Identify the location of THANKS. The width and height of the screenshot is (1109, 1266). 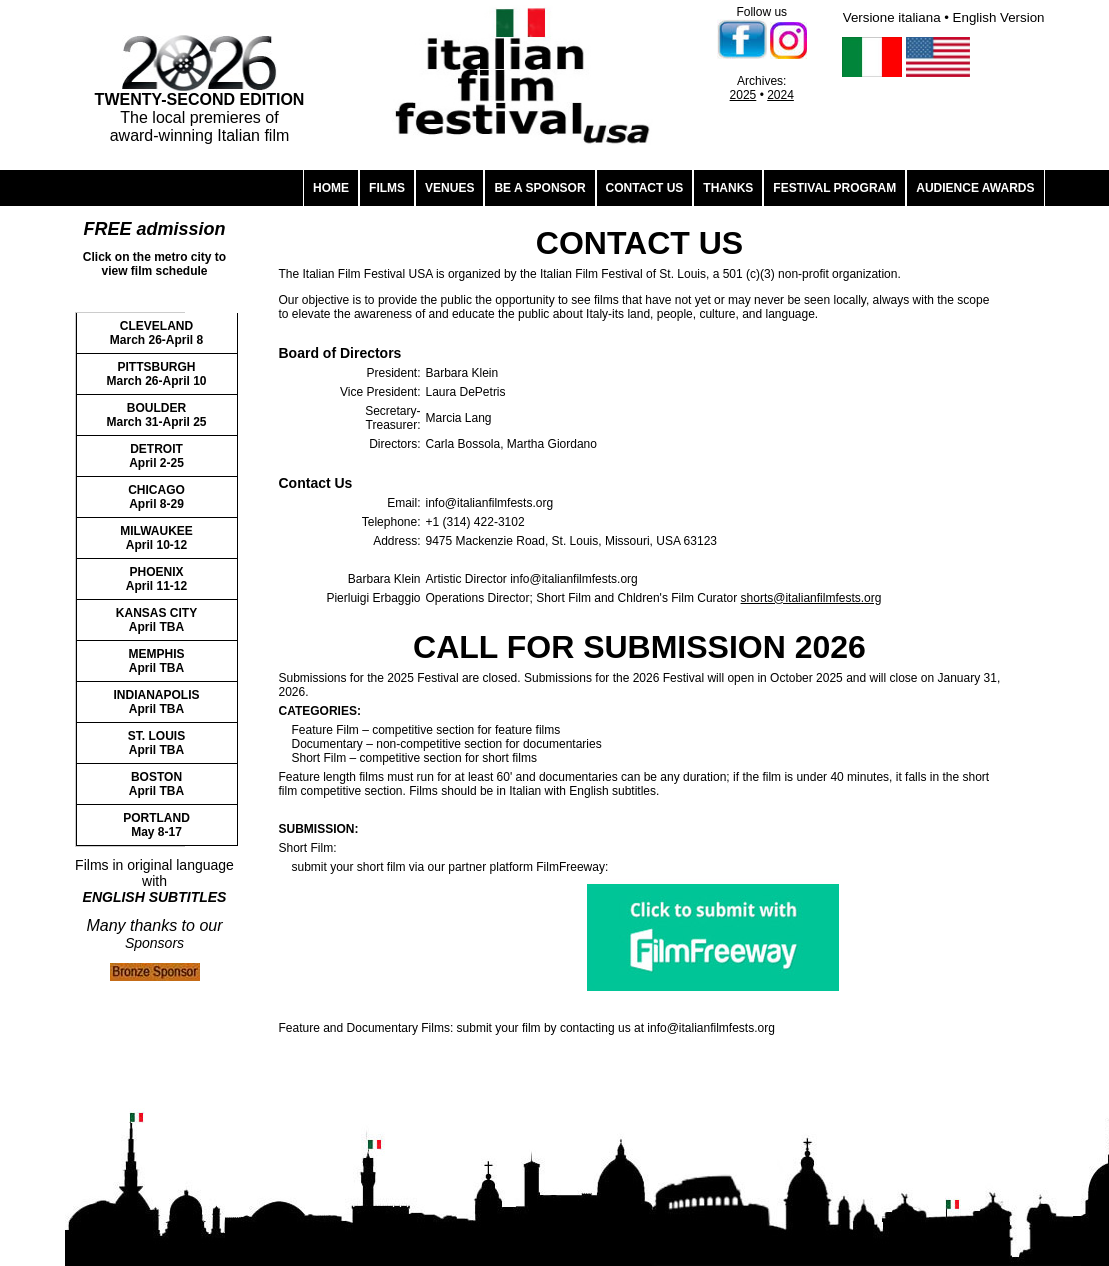
(728, 188).